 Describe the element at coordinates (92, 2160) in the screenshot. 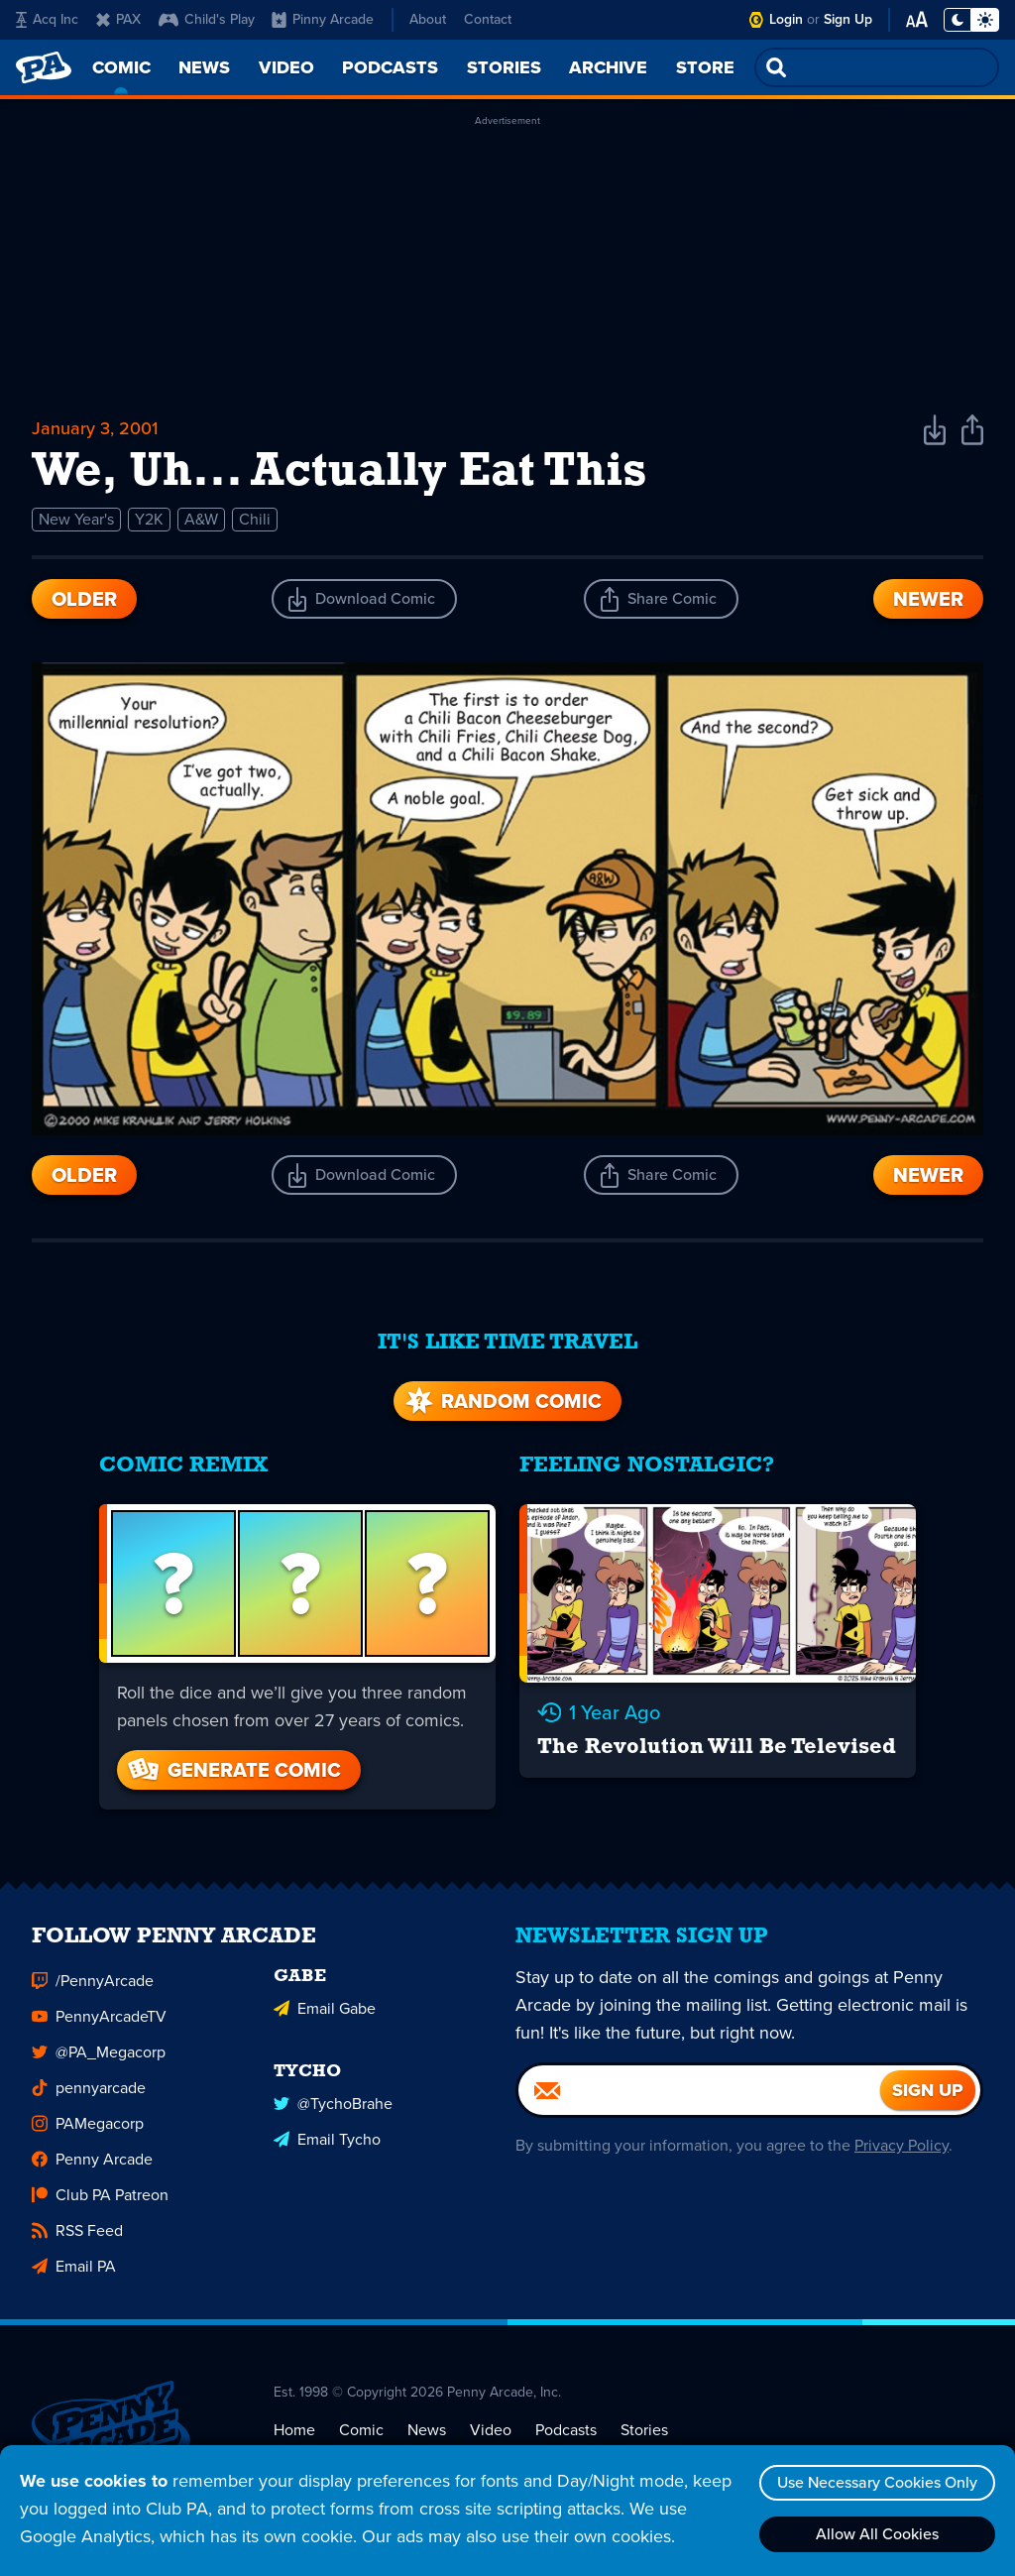

I see `Penny Arcade` at that location.